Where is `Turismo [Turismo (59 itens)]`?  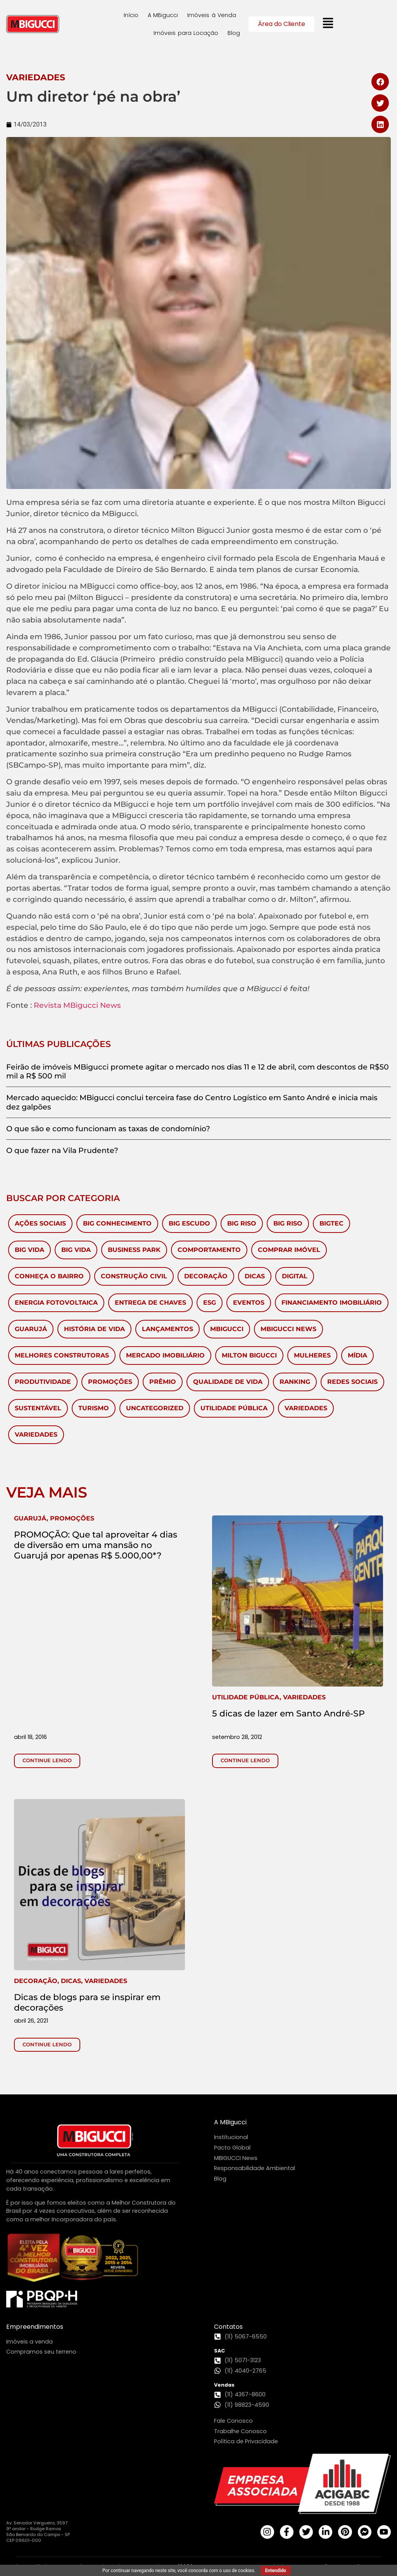 Turismo [Turismo (59 itens)] is located at coordinates (93, 1408).